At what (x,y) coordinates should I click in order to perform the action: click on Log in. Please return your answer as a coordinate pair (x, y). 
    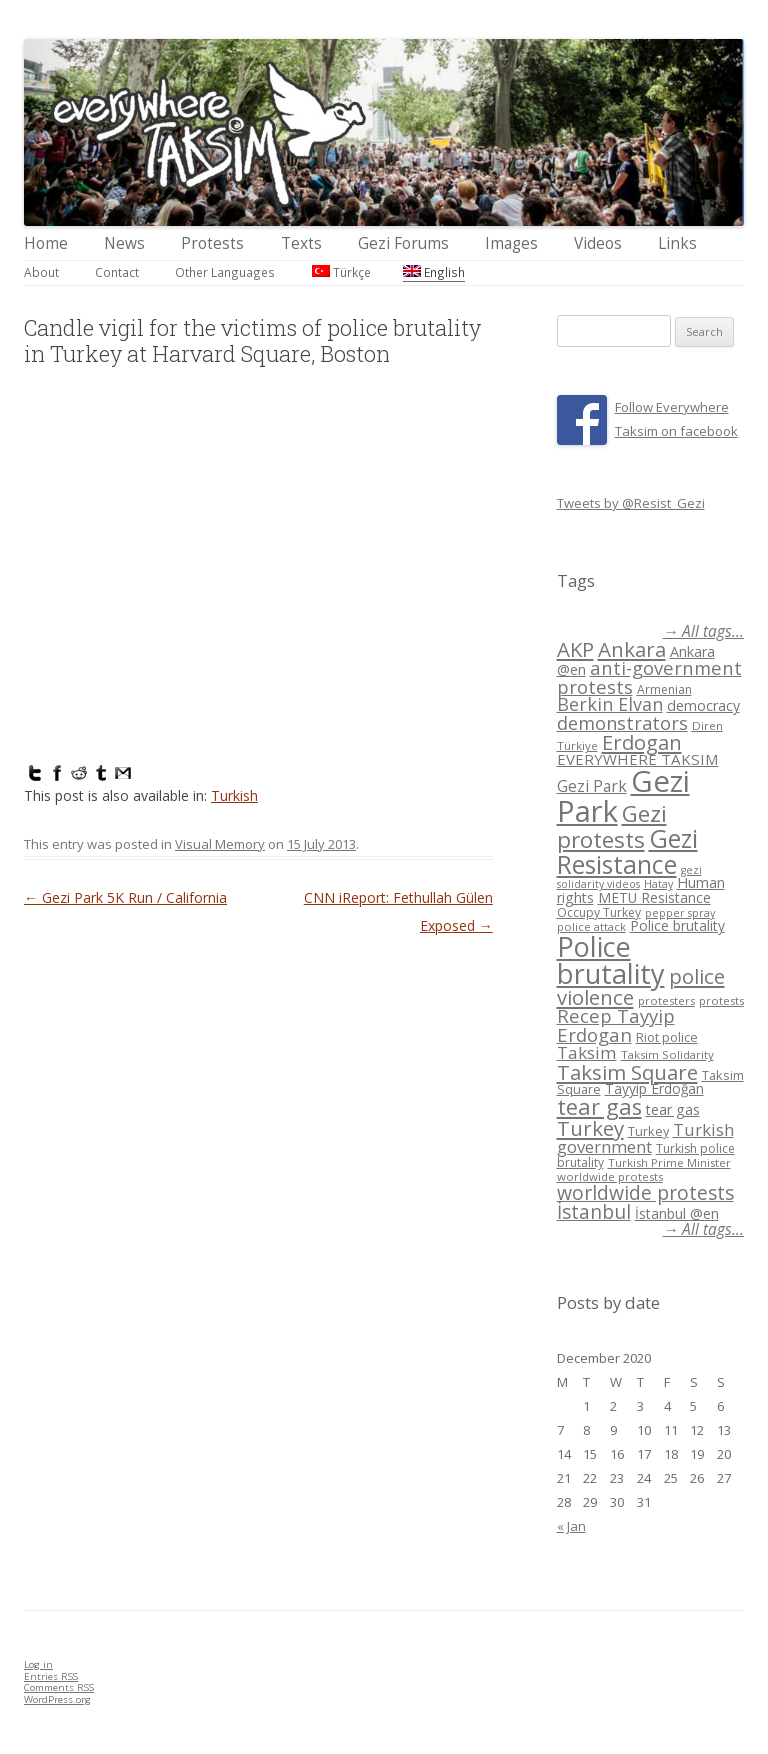
    Looking at the image, I should click on (38, 1664).